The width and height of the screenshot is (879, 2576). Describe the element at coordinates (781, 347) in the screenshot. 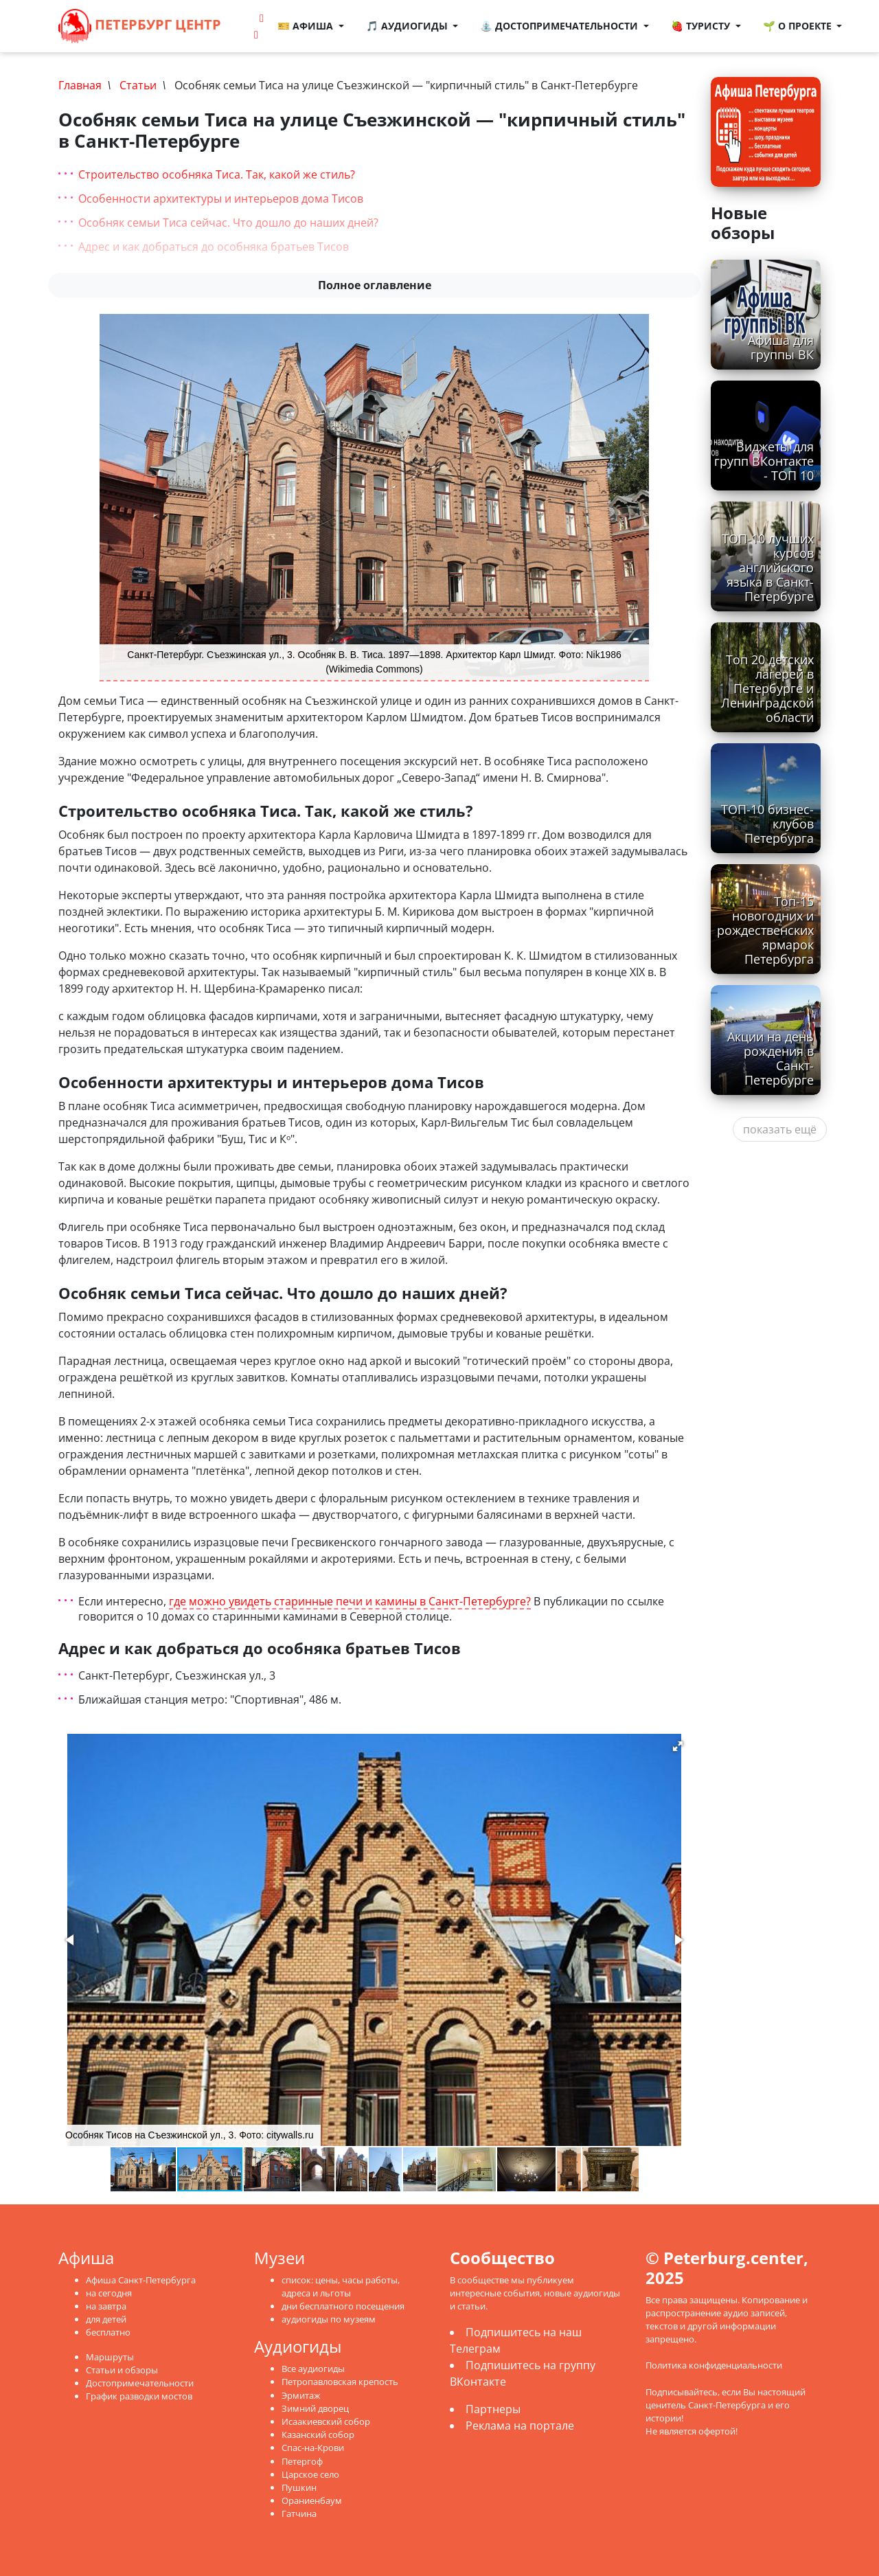

I see `Афиша для группы ВК` at that location.